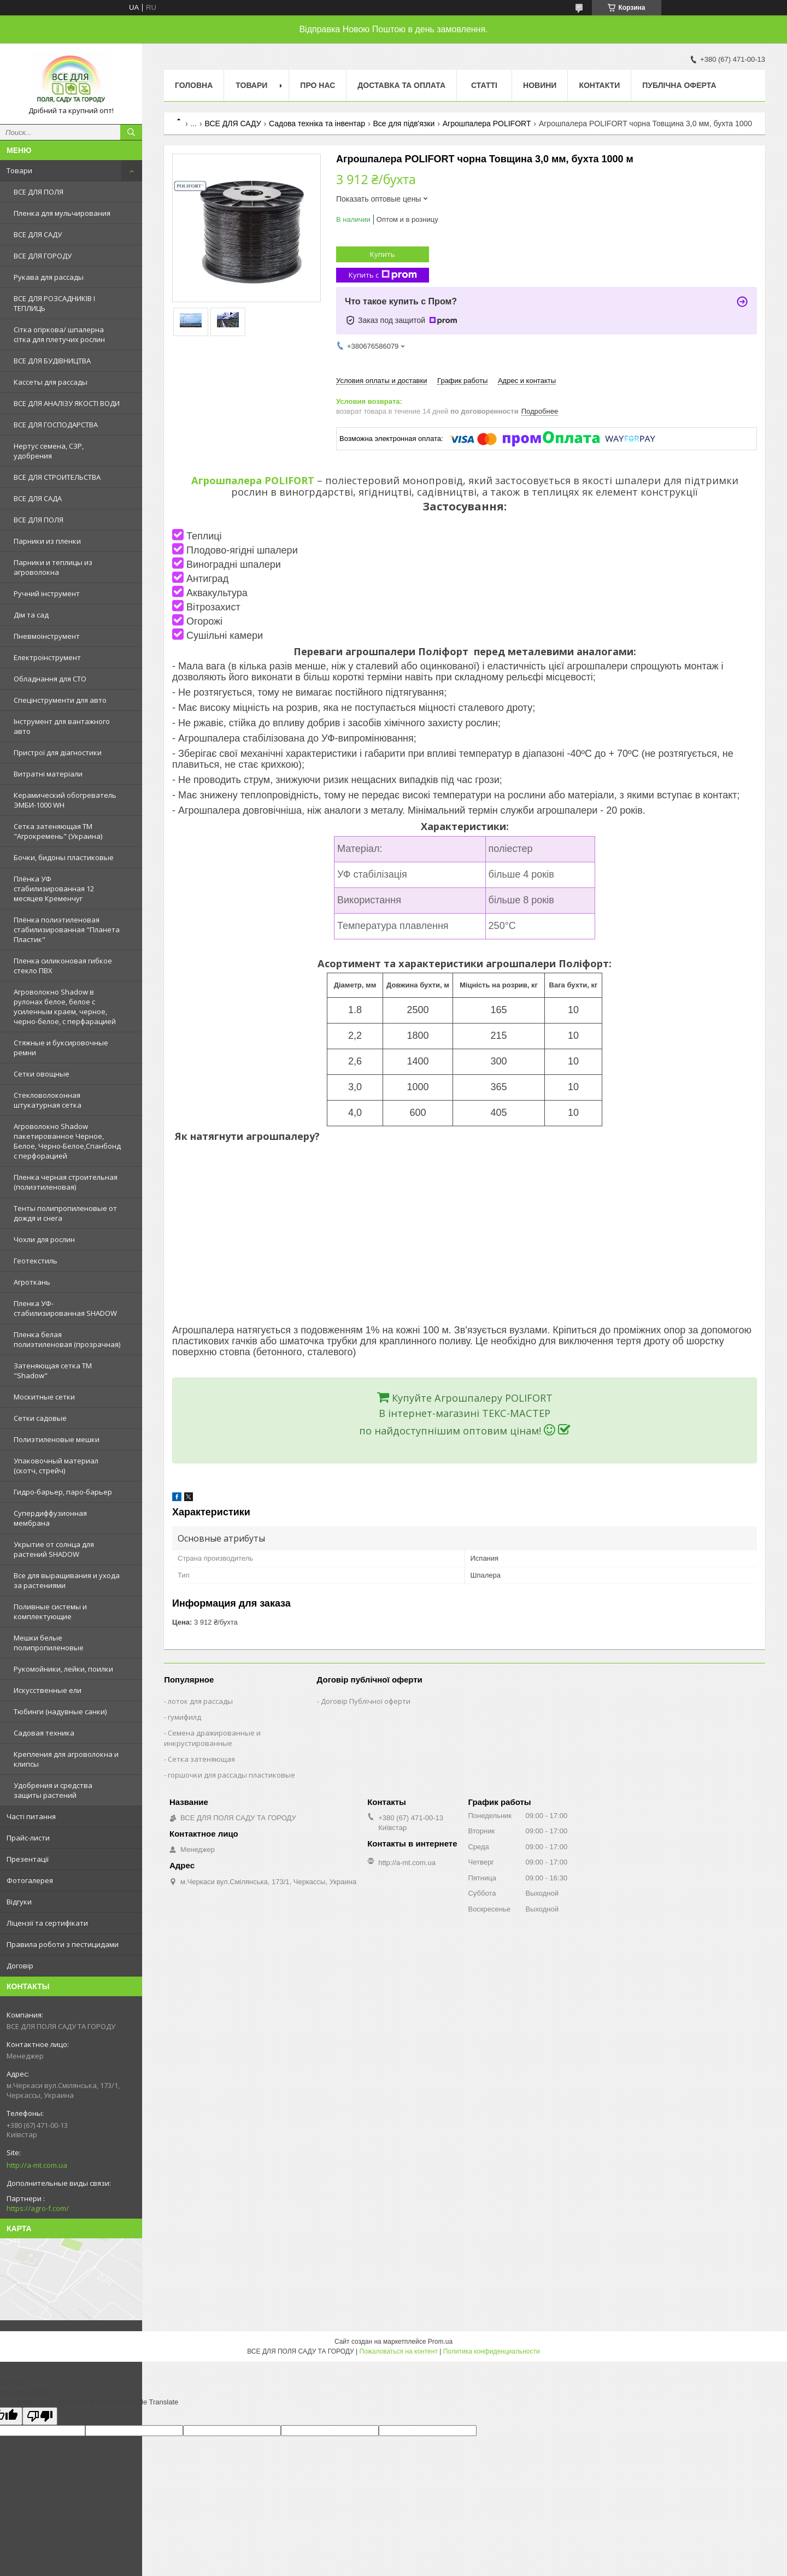  I want to click on Садовая техника, so click(44, 1733).